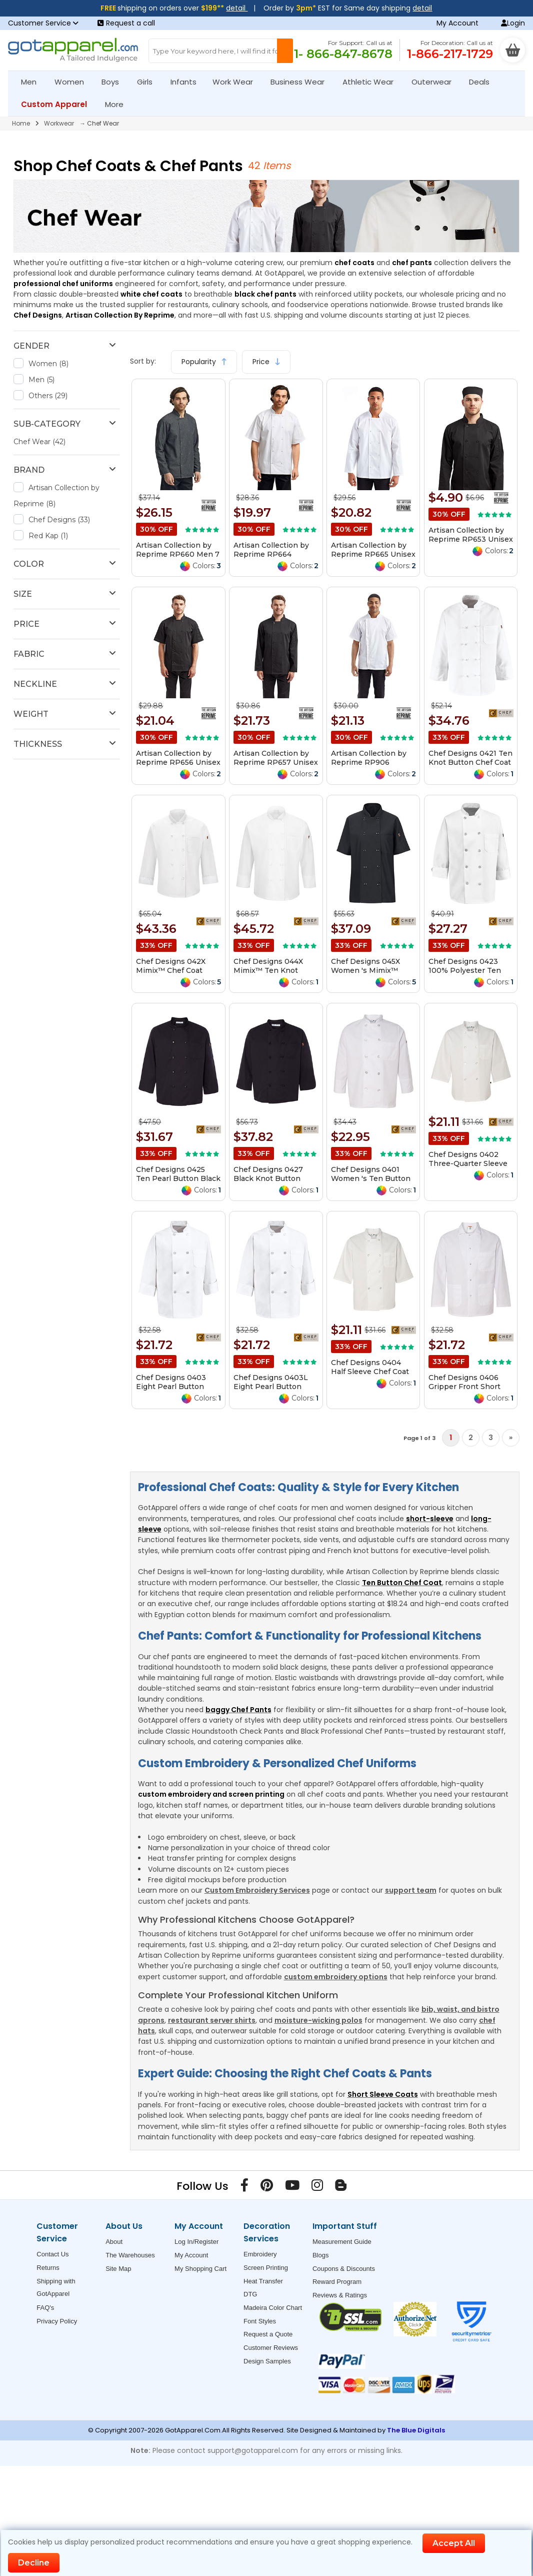 The image size is (533, 2576). What do you see at coordinates (267, 2361) in the screenshot?
I see `Design Samples` at bounding box center [267, 2361].